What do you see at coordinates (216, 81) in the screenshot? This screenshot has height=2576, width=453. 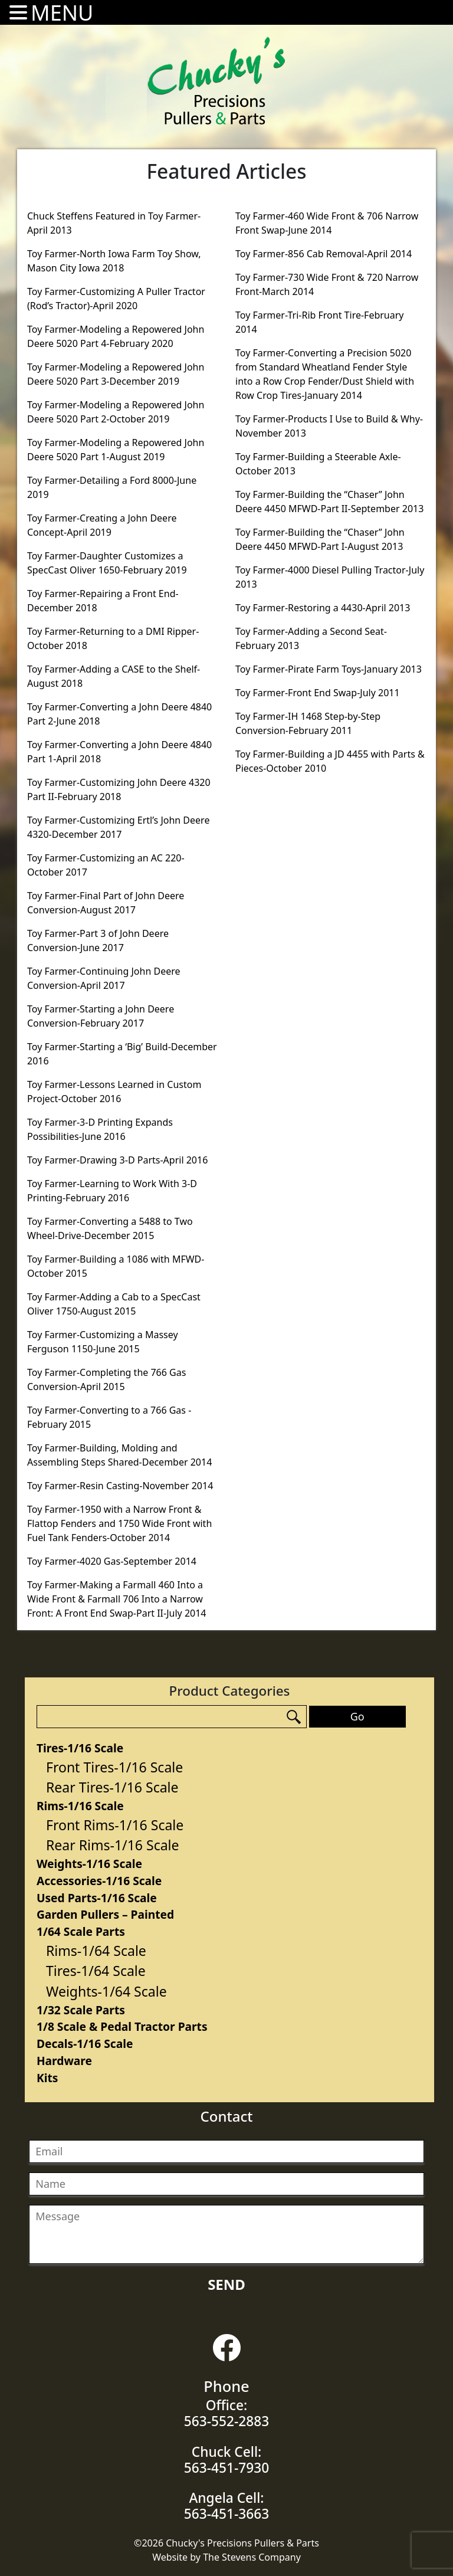 I see `Chucky's` at bounding box center [216, 81].